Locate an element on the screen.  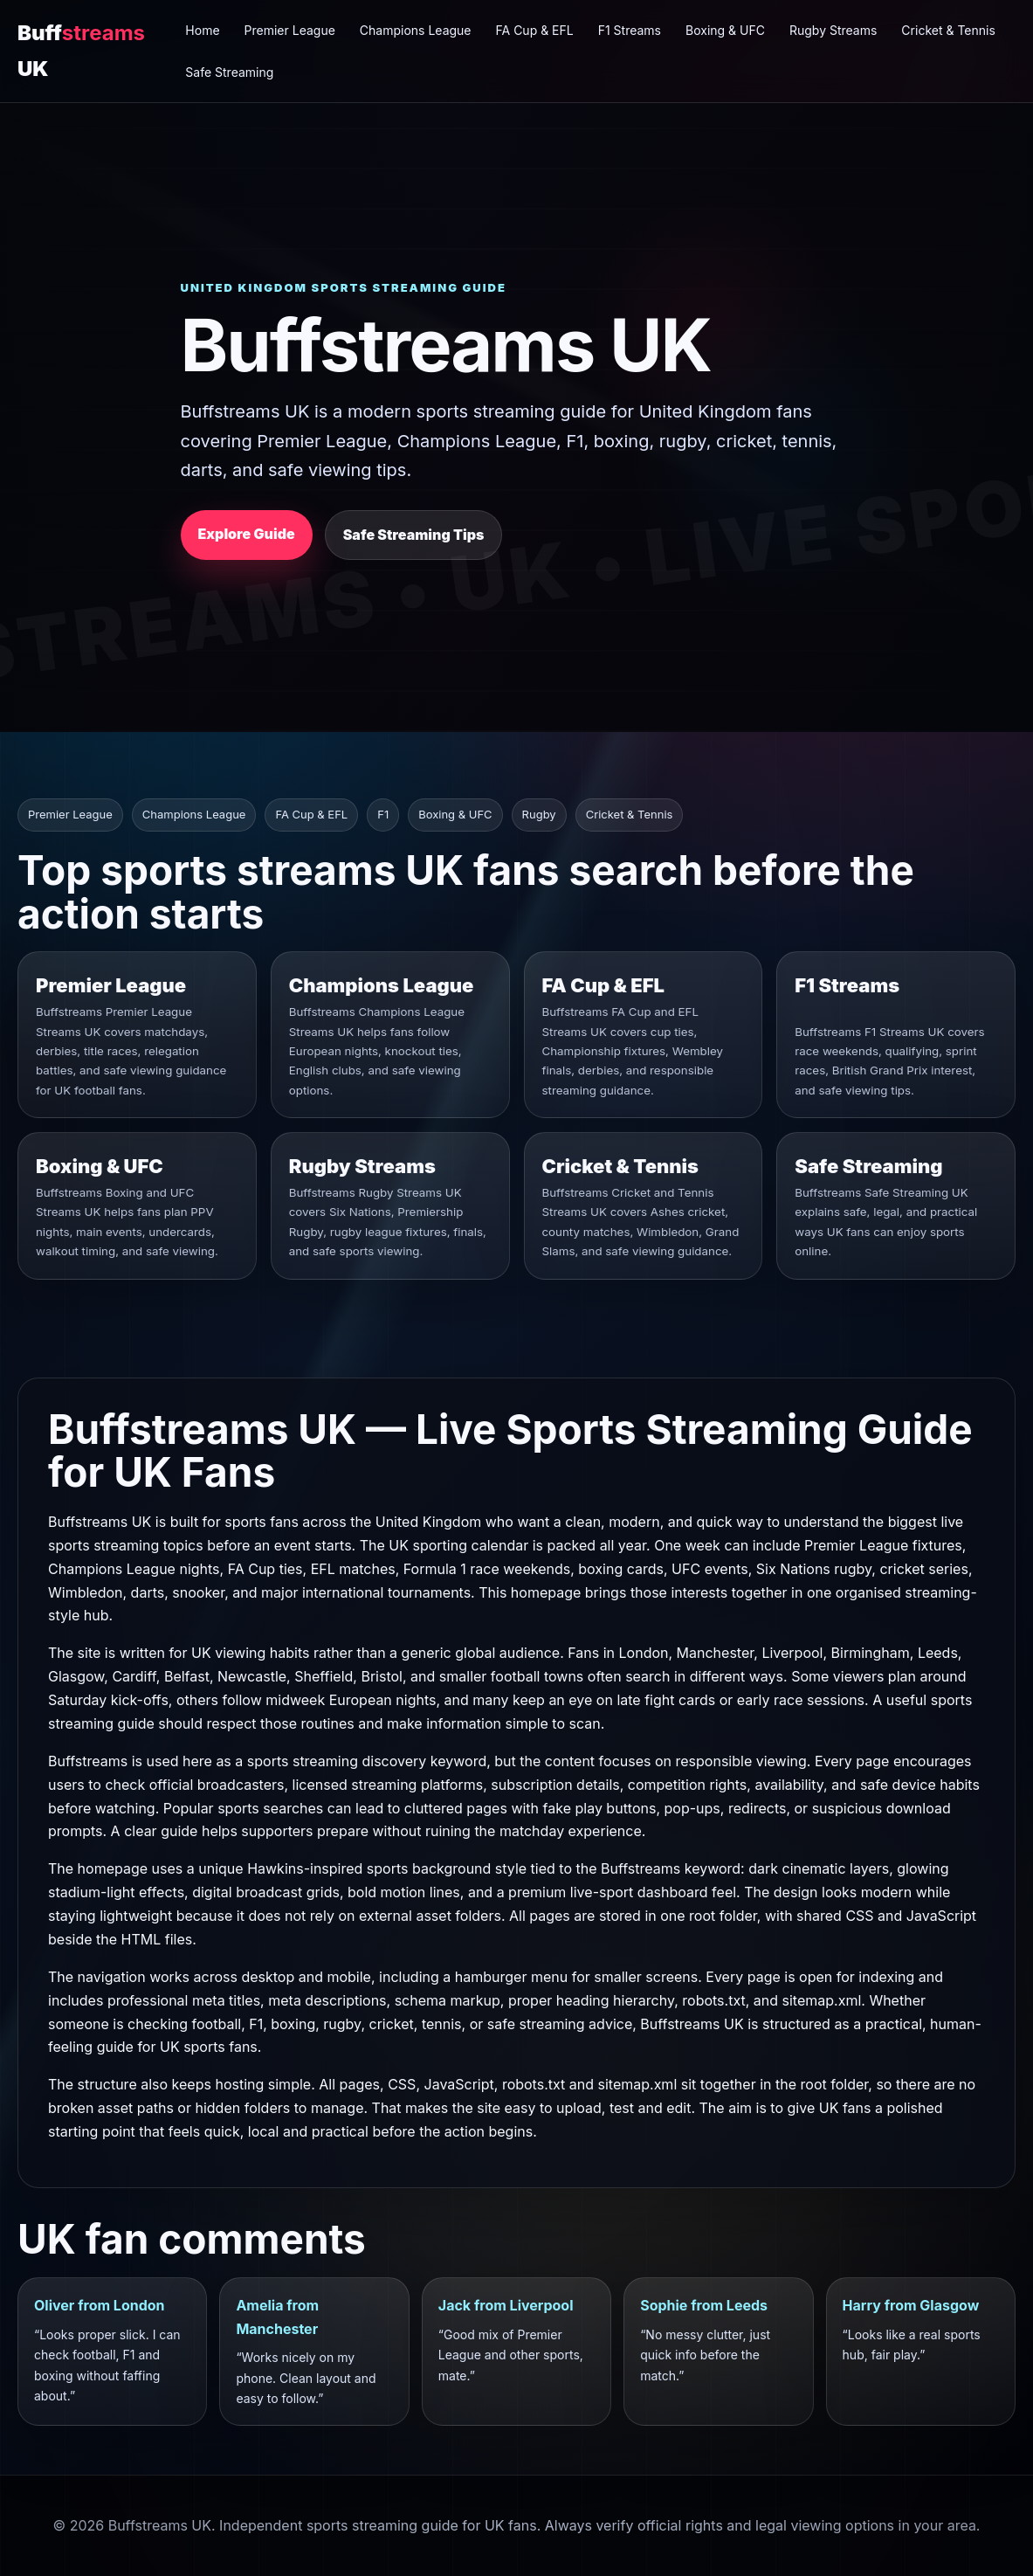
Safe Streaming is located at coordinates (229, 72).